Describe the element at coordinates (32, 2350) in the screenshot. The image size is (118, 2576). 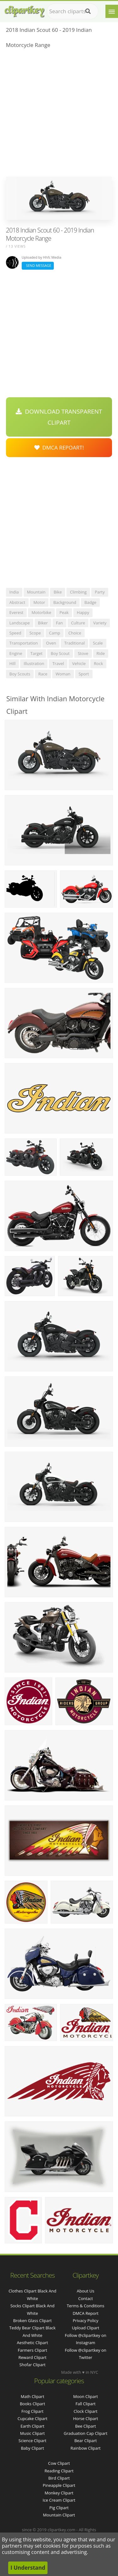
I see `farmers clipart` at that location.